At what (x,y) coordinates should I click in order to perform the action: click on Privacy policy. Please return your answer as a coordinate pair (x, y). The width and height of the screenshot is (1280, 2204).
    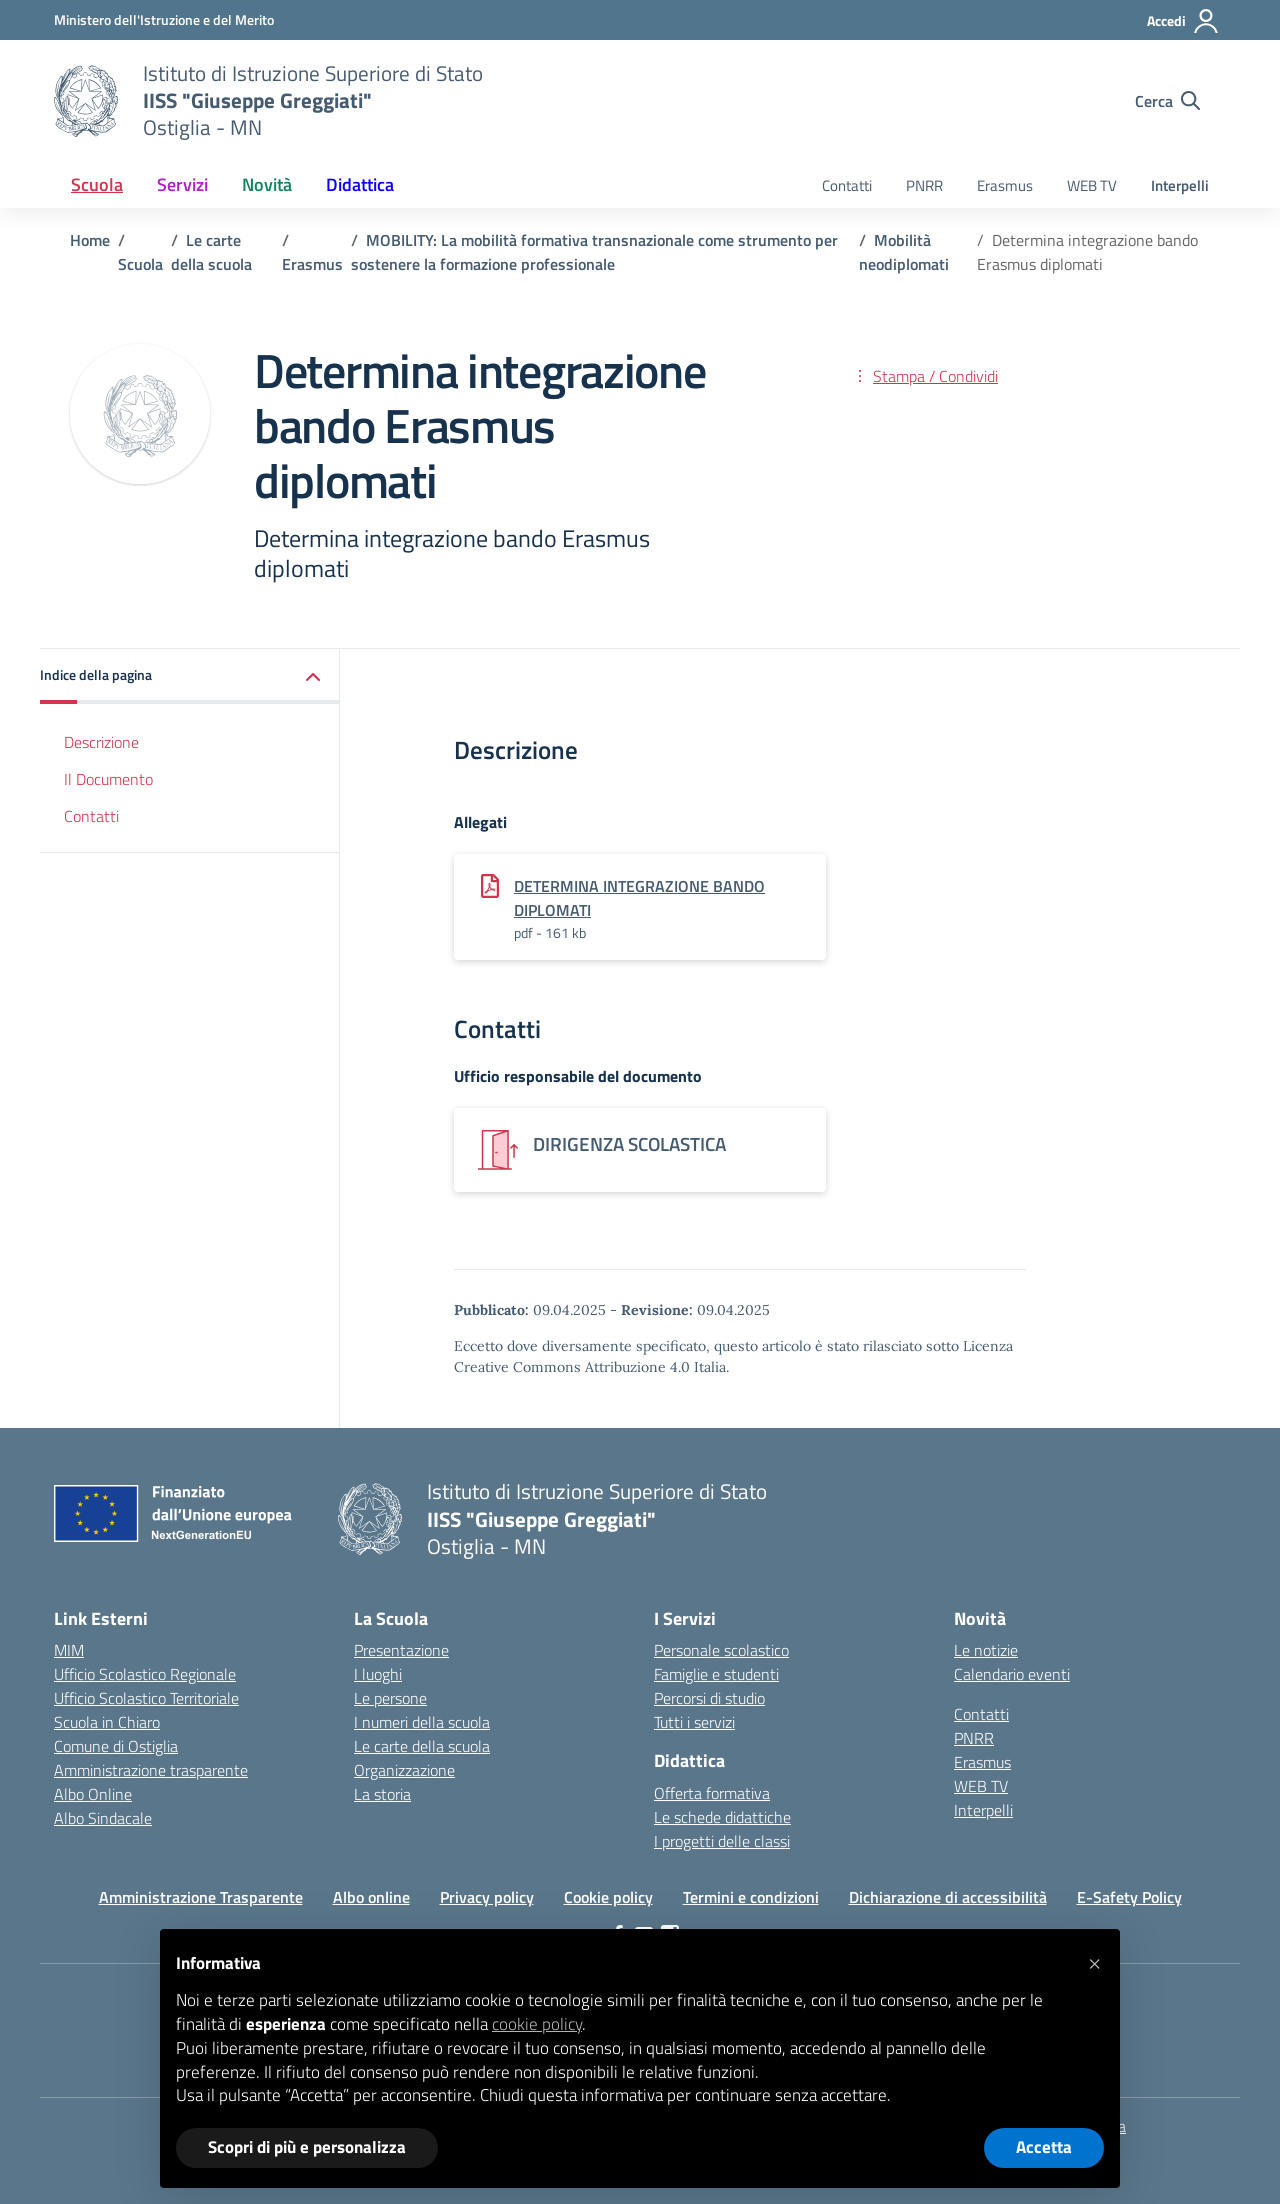
    Looking at the image, I should click on (487, 1897).